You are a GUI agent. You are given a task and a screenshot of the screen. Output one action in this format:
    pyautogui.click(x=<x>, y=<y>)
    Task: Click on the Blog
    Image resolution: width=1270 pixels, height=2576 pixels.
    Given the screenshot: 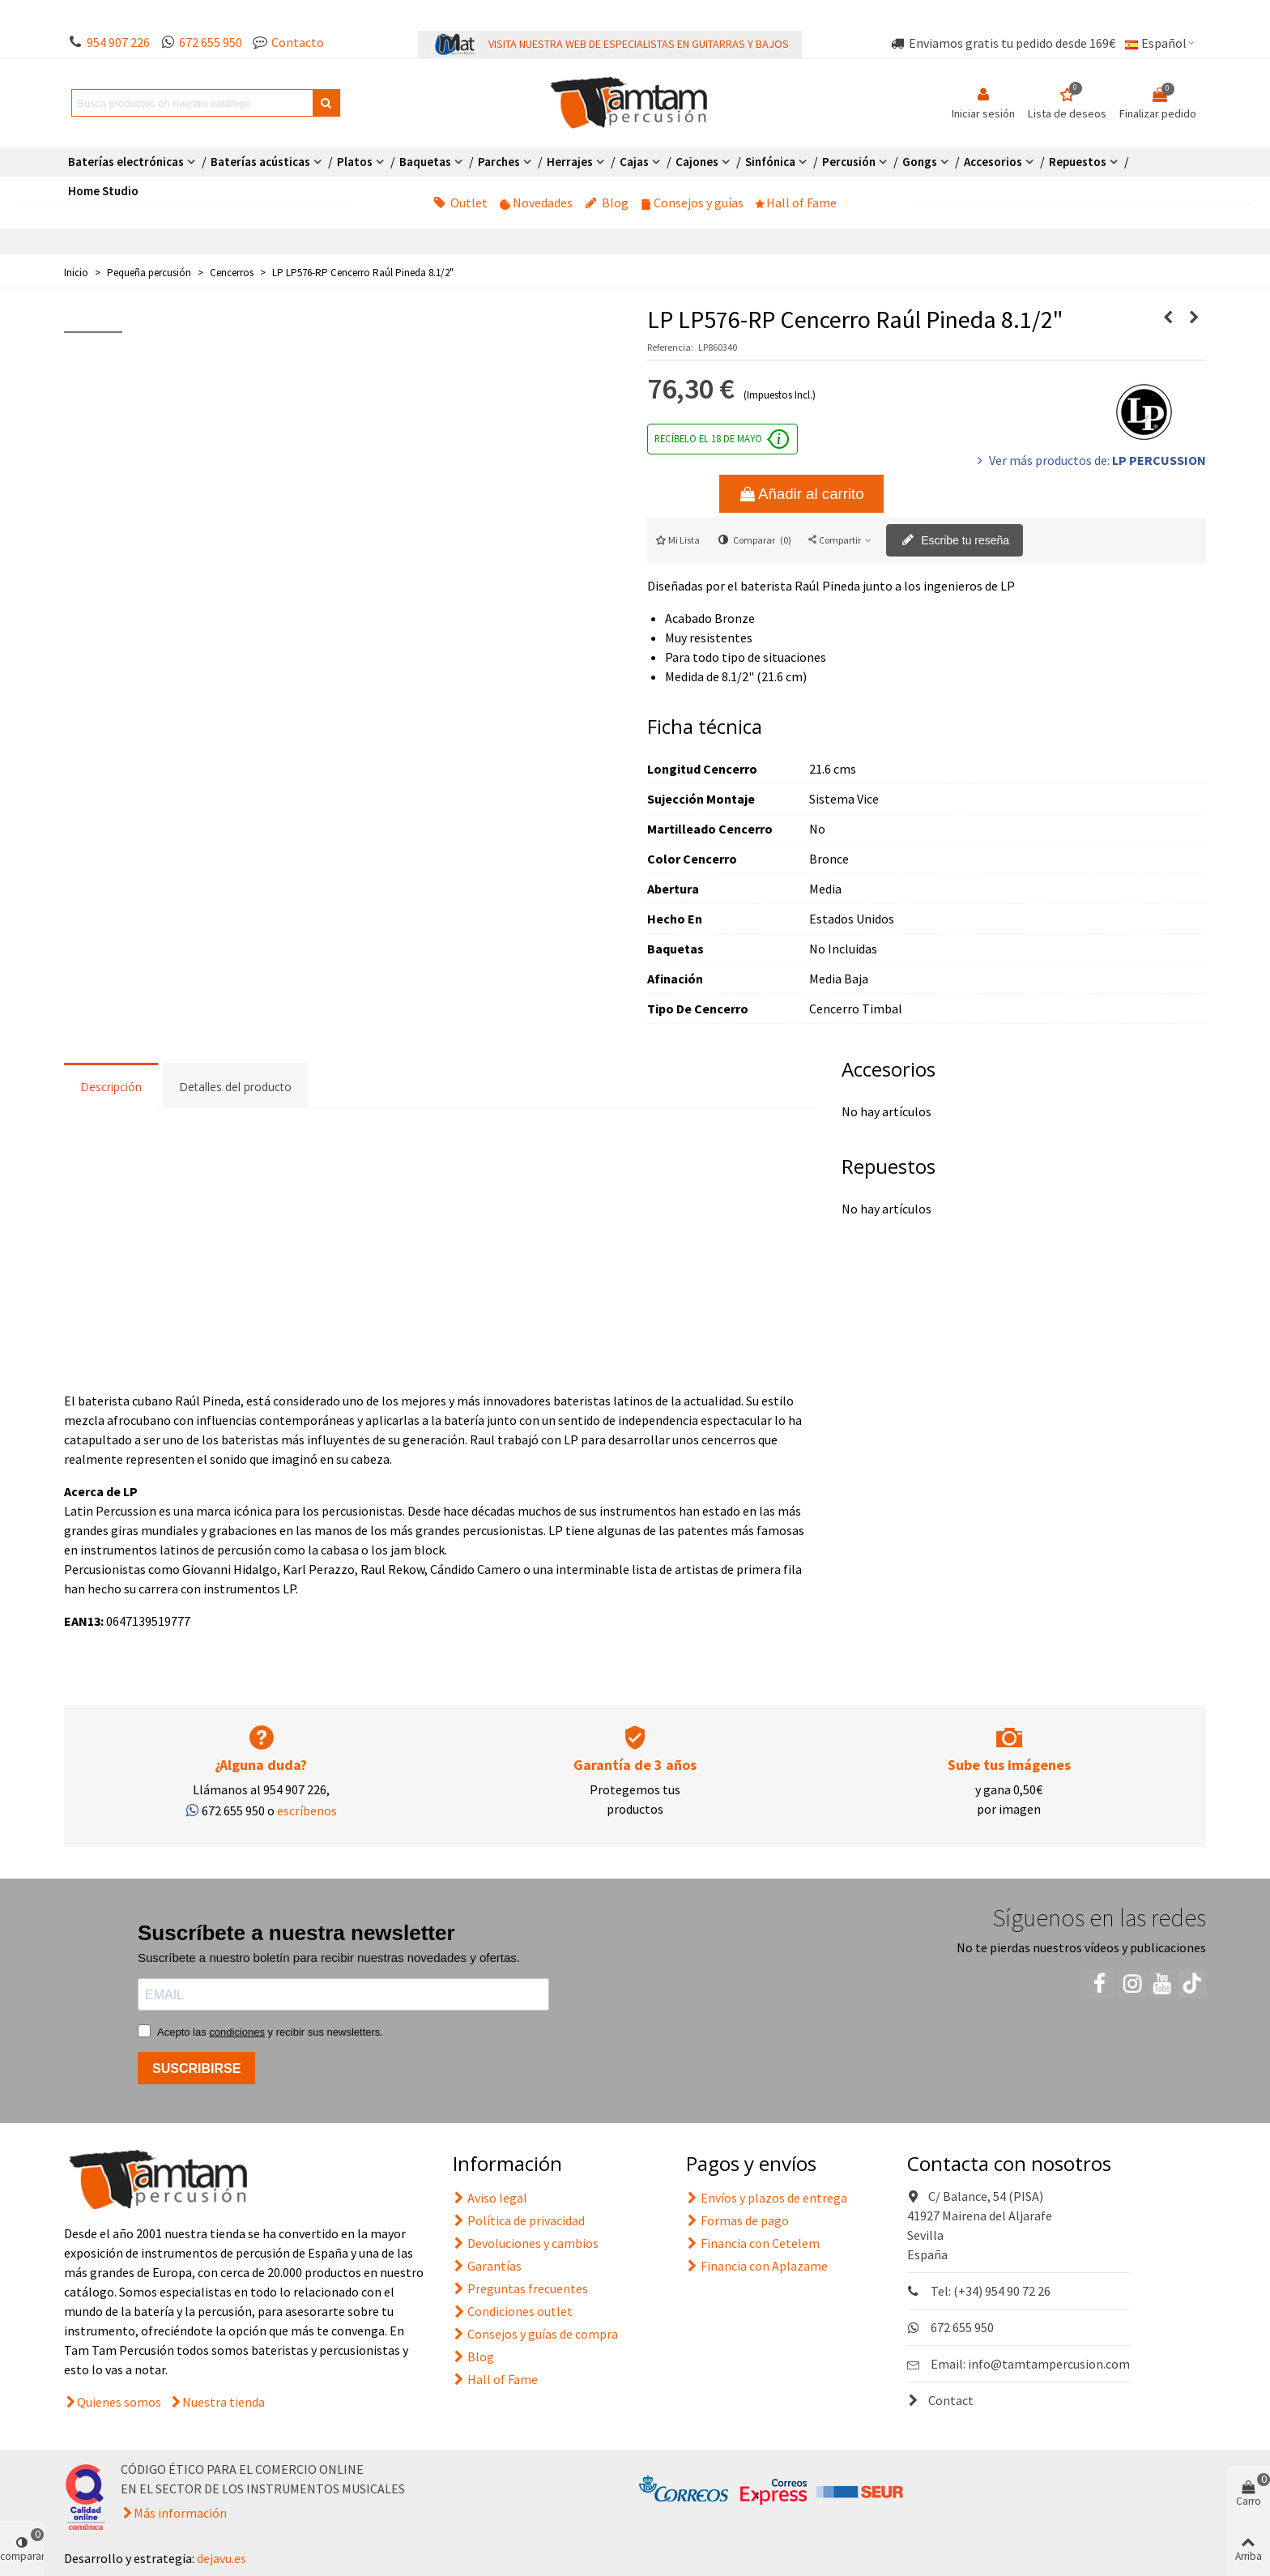 What is the action you would take?
    pyautogui.click(x=607, y=202)
    